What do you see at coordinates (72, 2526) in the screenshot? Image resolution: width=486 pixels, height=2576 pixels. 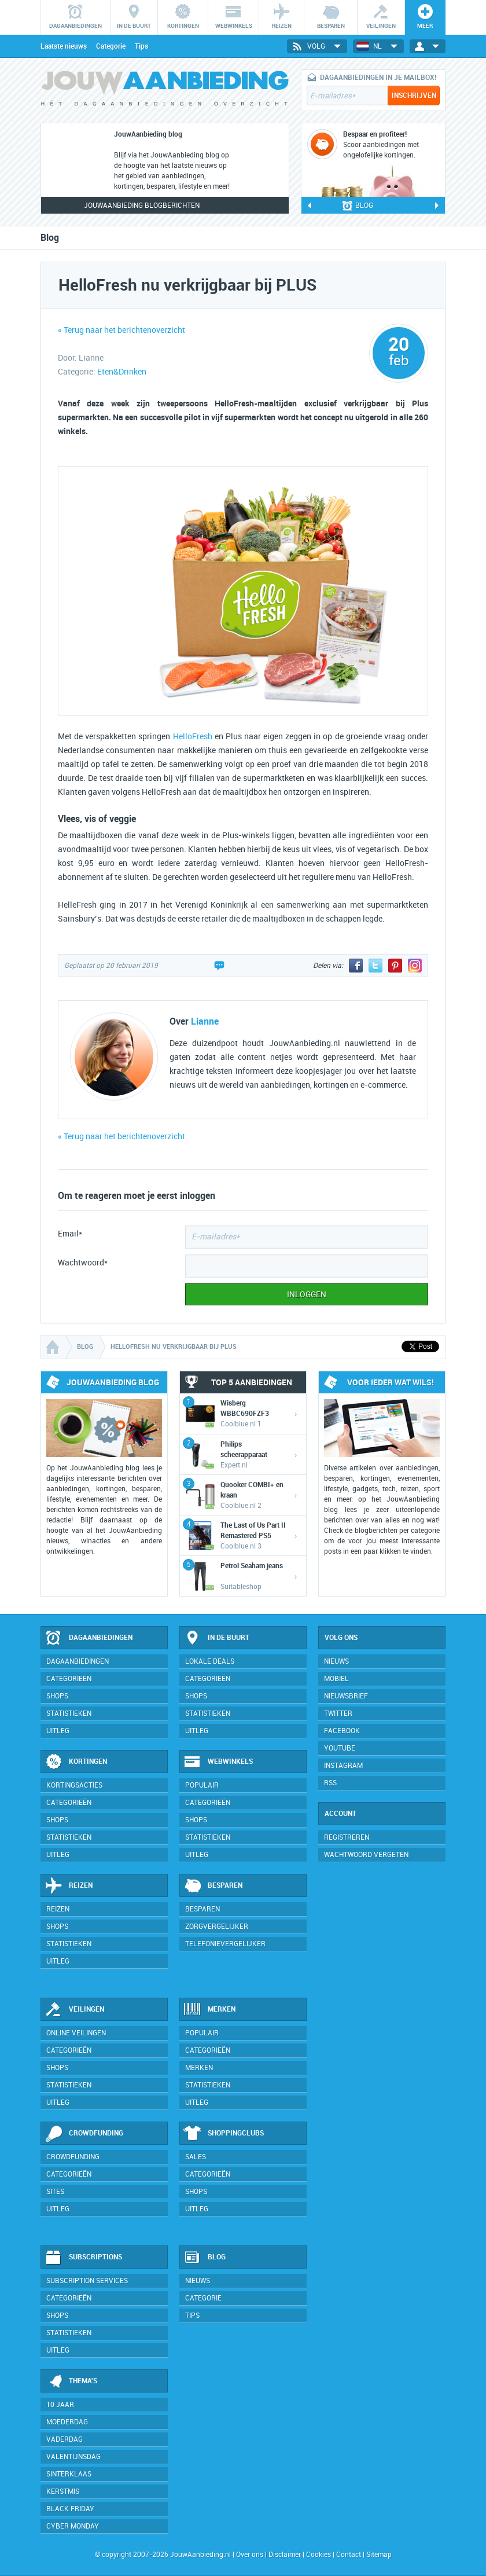 I see `Cyber Monday` at bounding box center [72, 2526].